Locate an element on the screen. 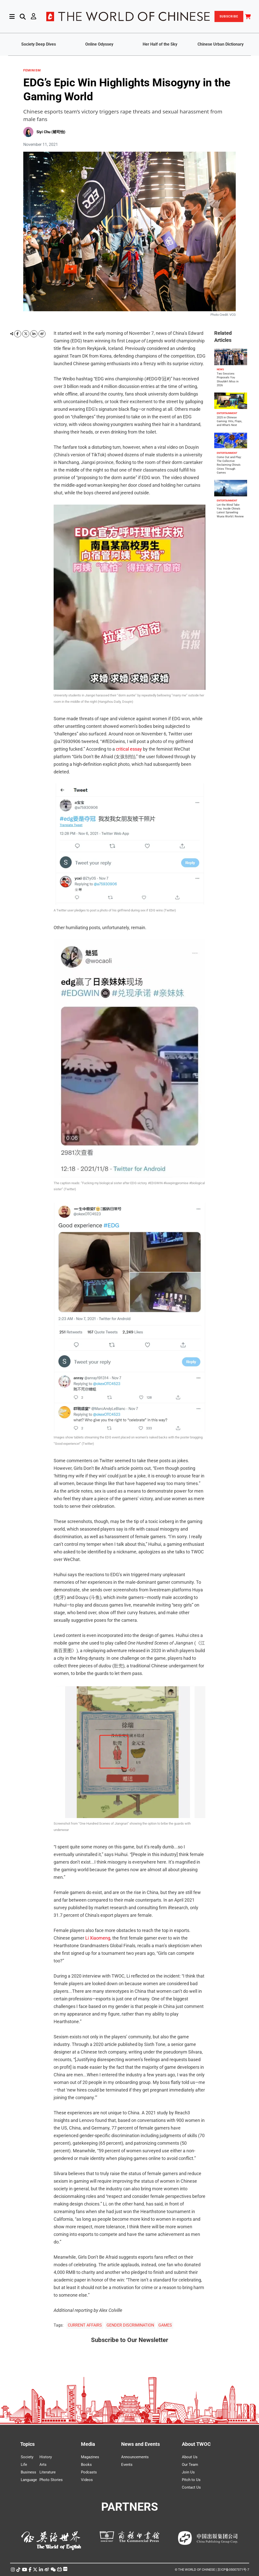 This screenshot has height=2576, width=259. Photo Stories is located at coordinates (51, 2479).